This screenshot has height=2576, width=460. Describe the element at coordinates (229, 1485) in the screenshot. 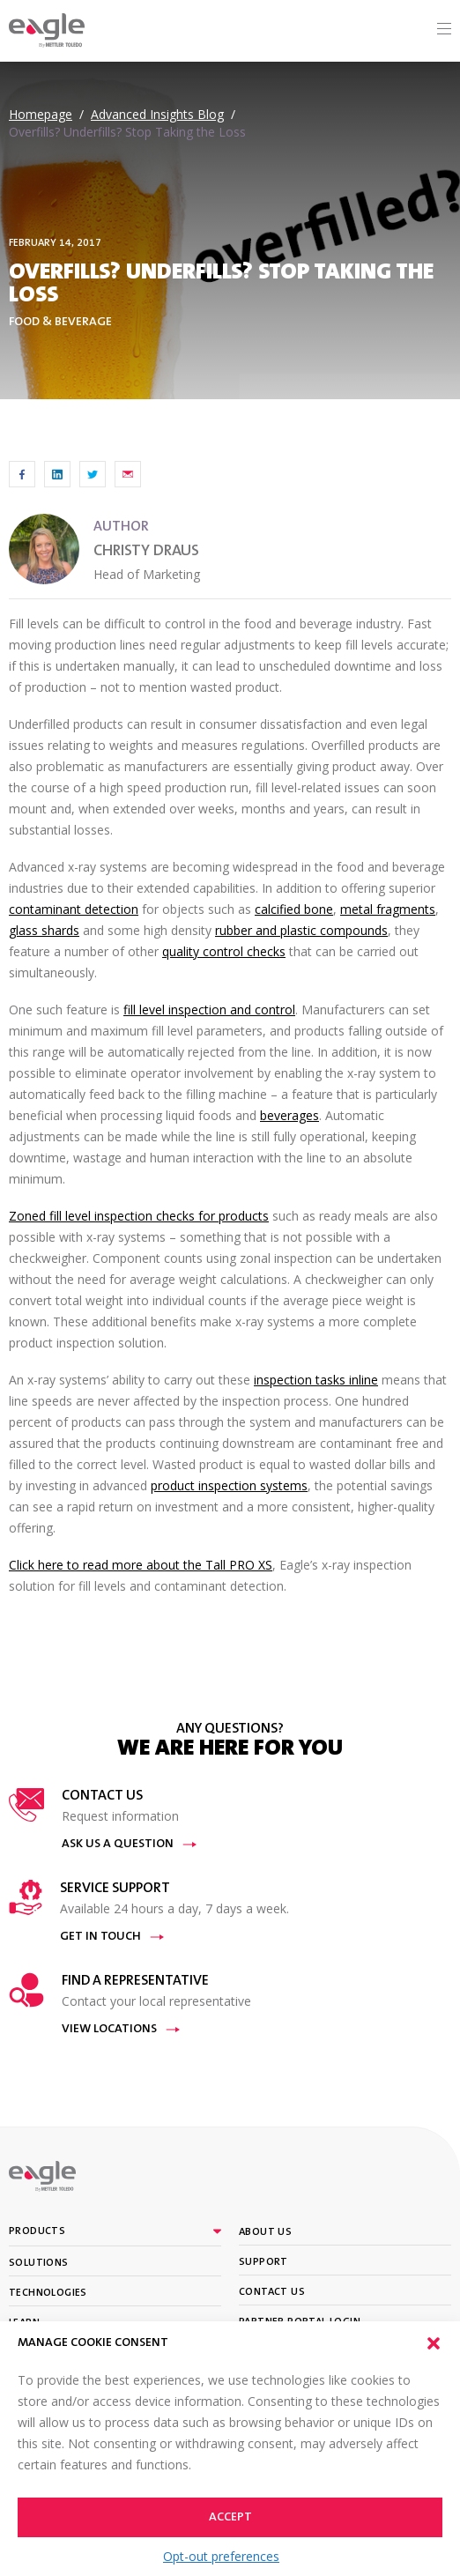

I see `product inspection systems` at that location.